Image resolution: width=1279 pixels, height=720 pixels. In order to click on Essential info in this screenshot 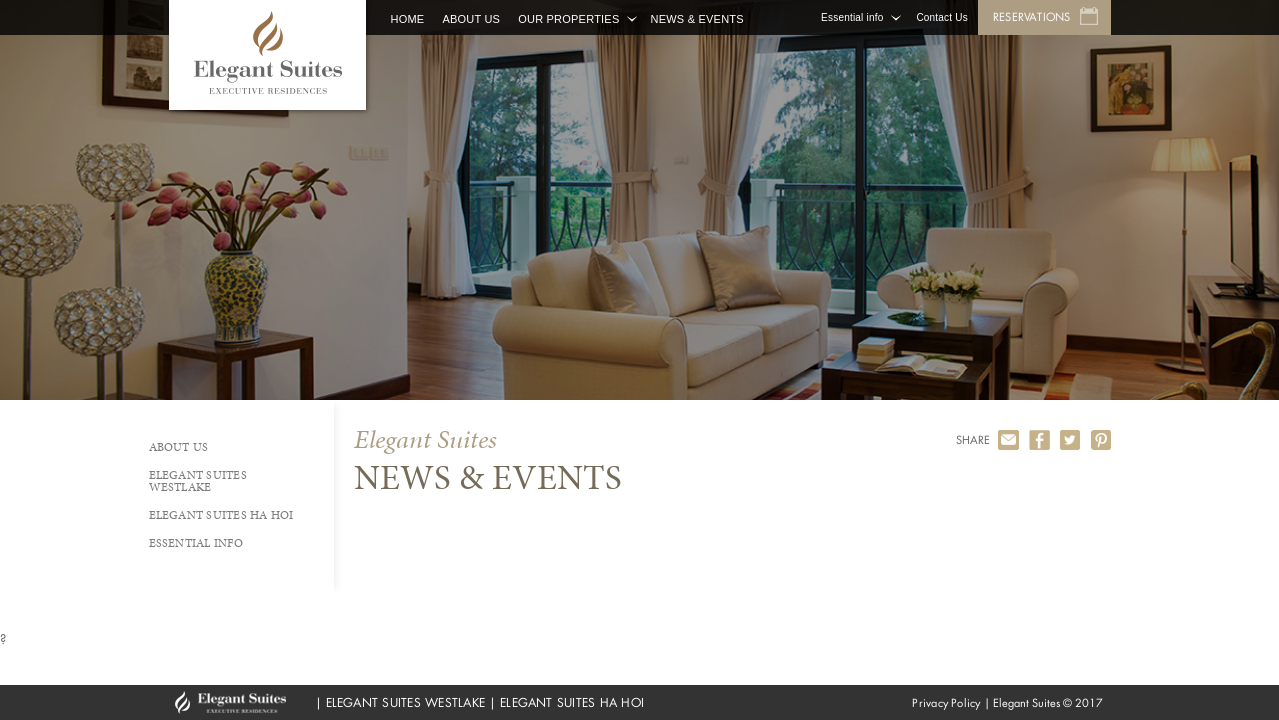, I will do `click(852, 17)`.